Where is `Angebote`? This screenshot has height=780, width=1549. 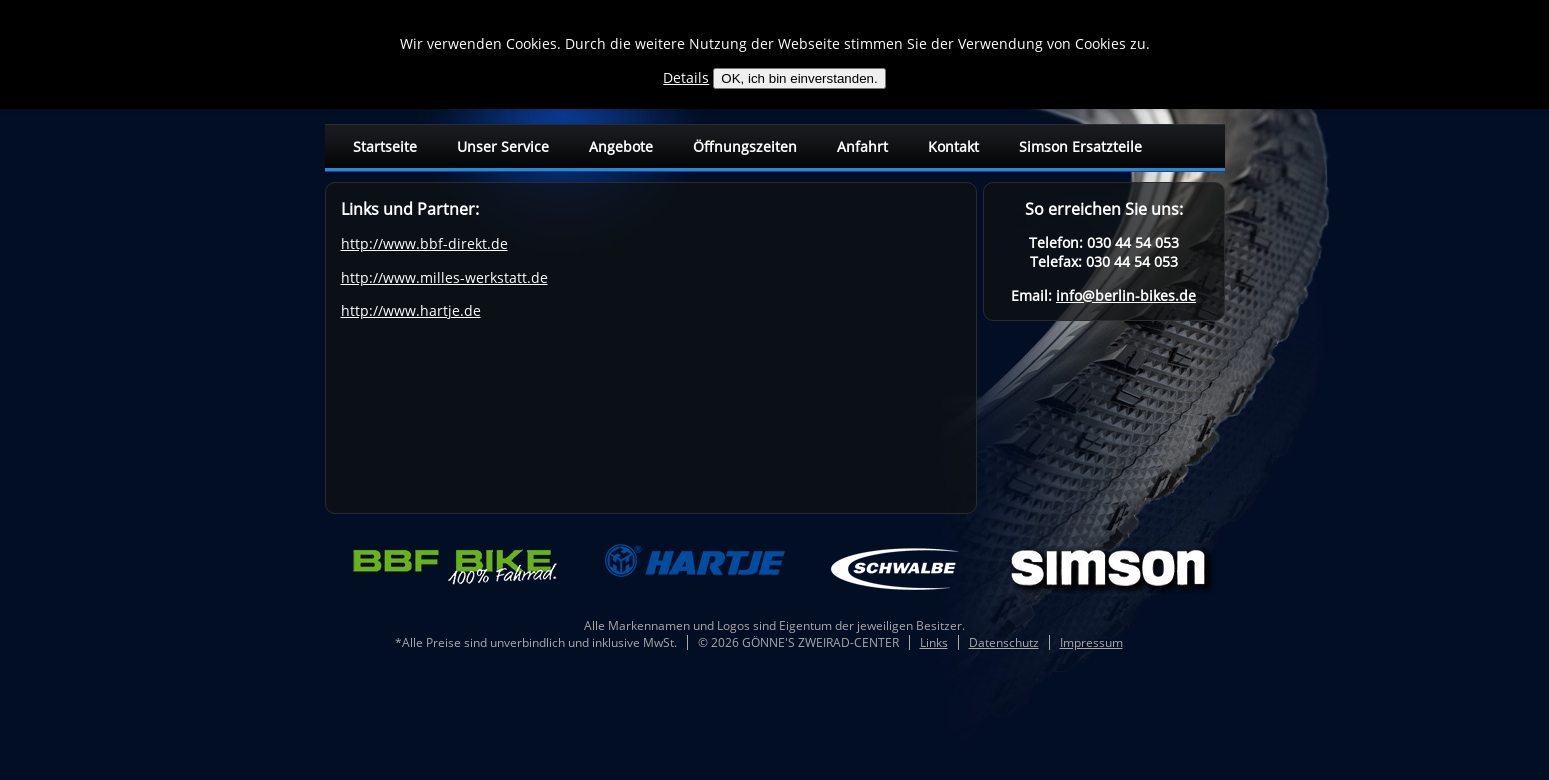 Angebote is located at coordinates (621, 146).